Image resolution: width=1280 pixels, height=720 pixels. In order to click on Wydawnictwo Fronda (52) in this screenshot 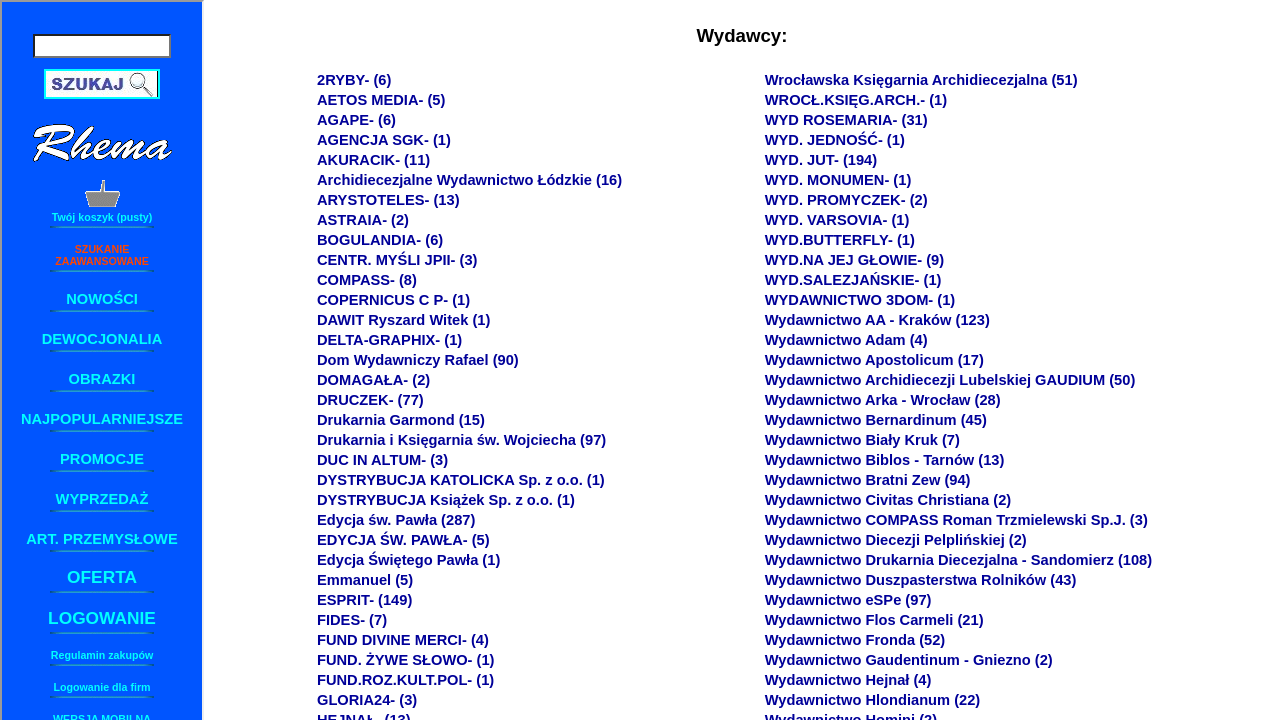, I will do `click(855, 640)`.